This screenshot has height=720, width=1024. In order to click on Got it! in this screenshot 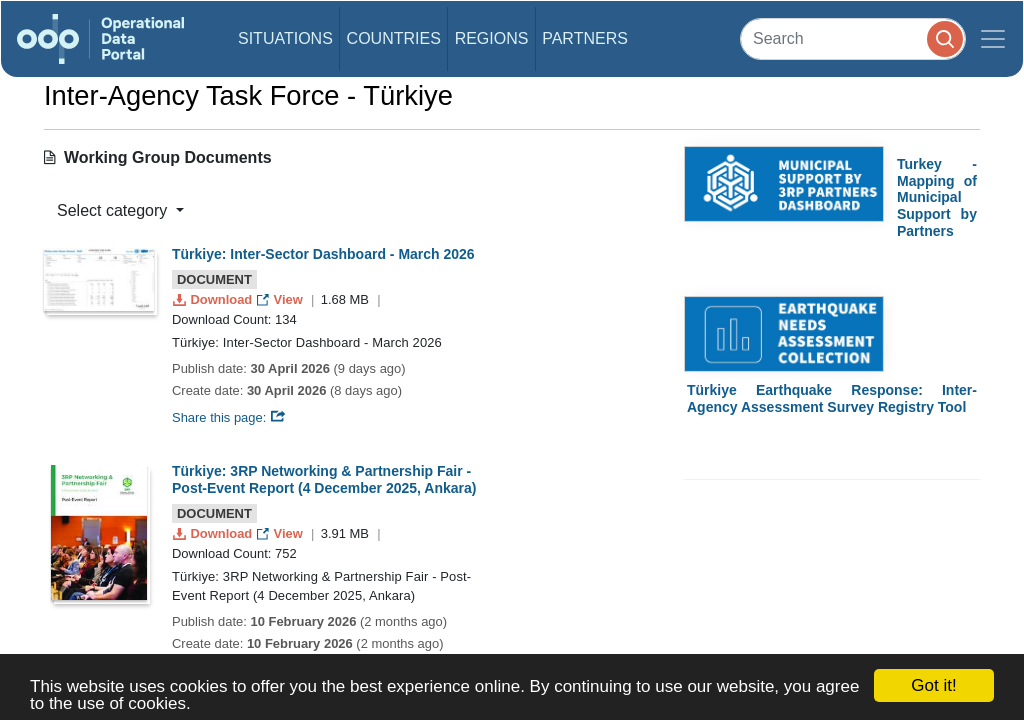, I will do `click(933, 685)`.